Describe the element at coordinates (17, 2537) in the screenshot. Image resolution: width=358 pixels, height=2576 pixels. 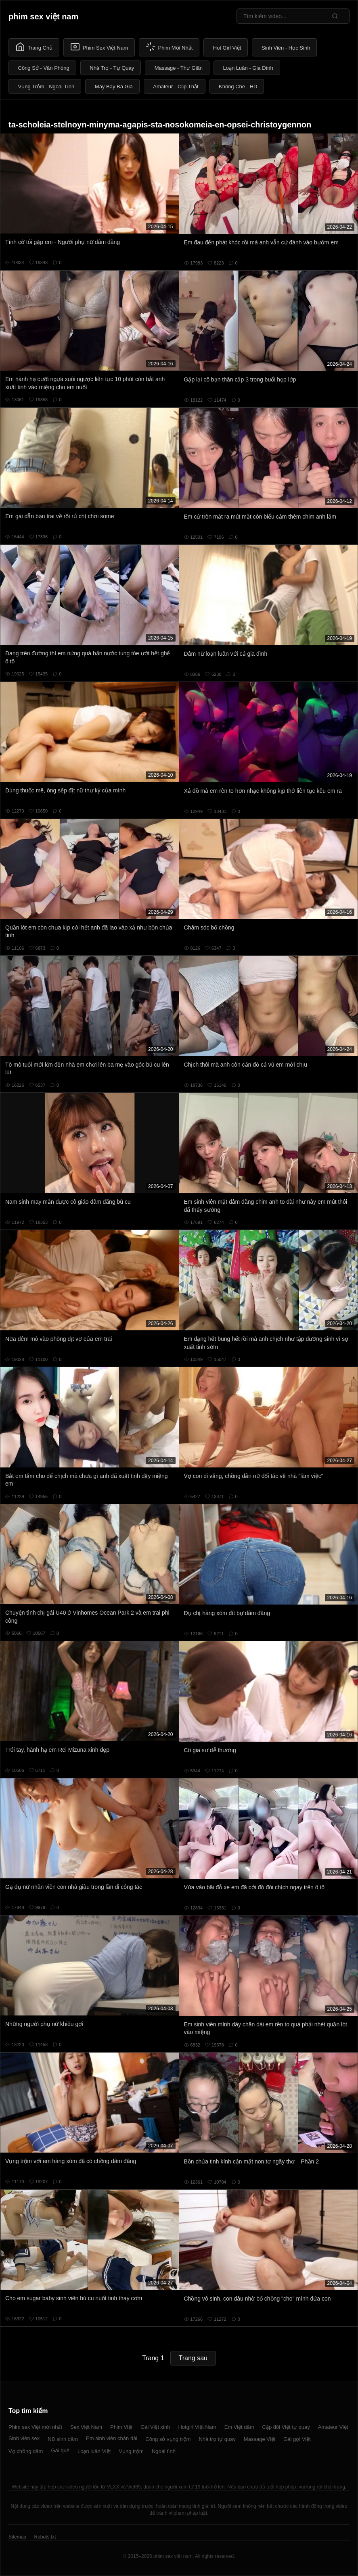
I see `Sitemap` at that location.